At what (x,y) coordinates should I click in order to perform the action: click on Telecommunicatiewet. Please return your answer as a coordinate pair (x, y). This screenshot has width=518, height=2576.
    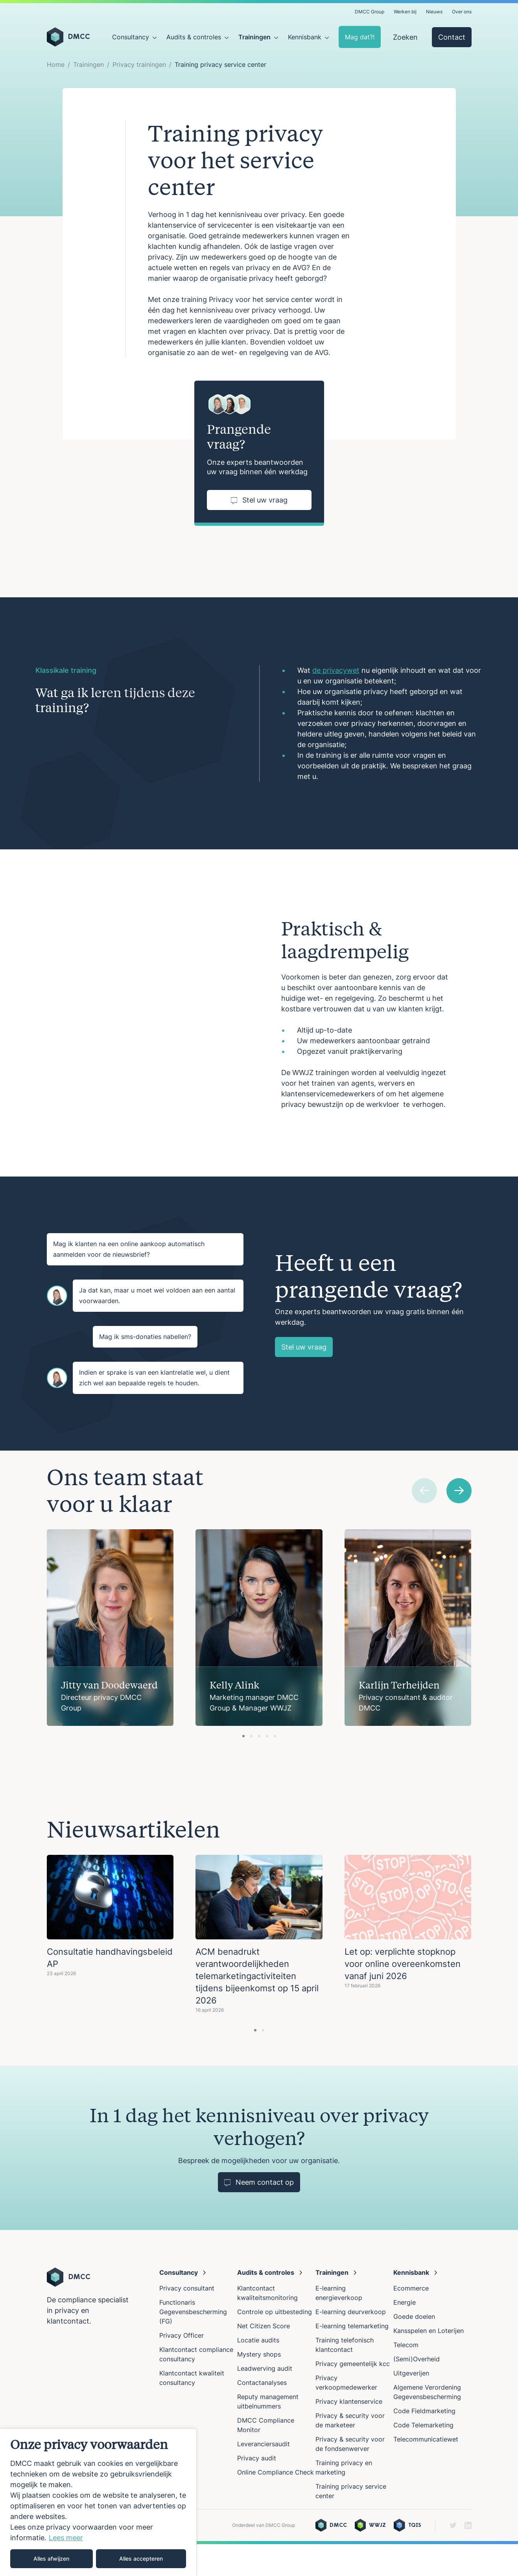
    Looking at the image, I should click on (425, 2471).